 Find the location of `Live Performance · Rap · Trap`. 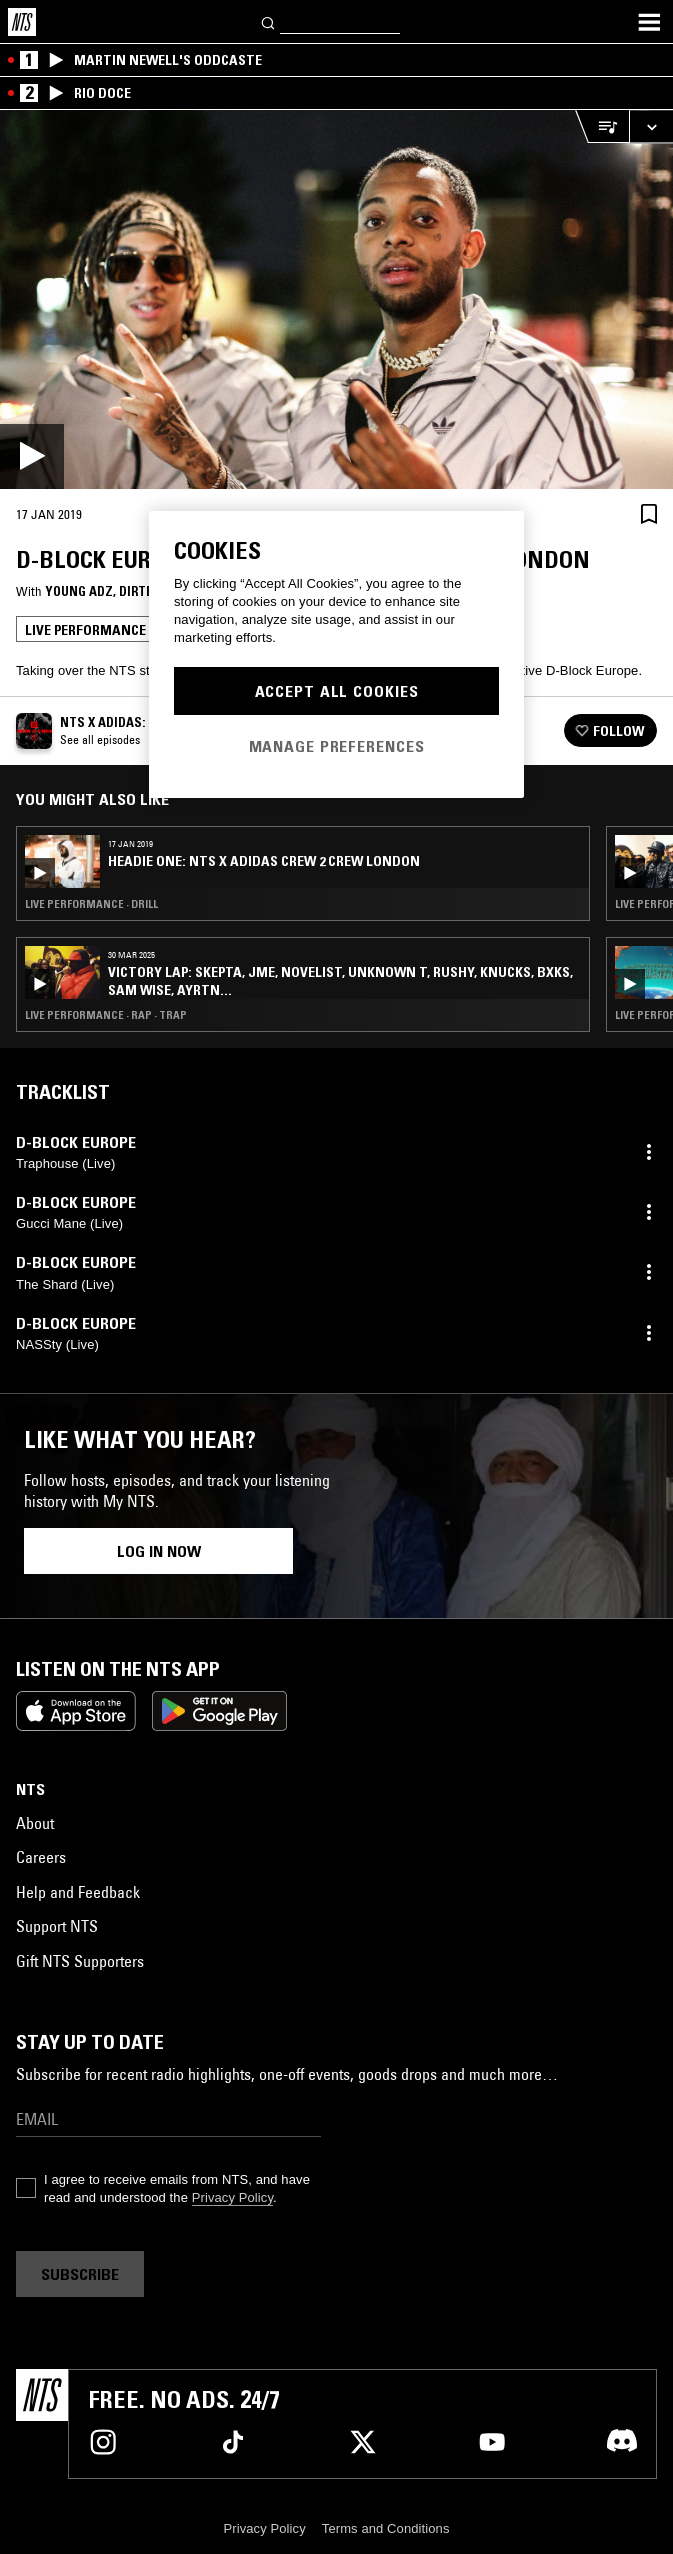

Live Performance · Rap · Trap is located at coordinates (106, 1015).